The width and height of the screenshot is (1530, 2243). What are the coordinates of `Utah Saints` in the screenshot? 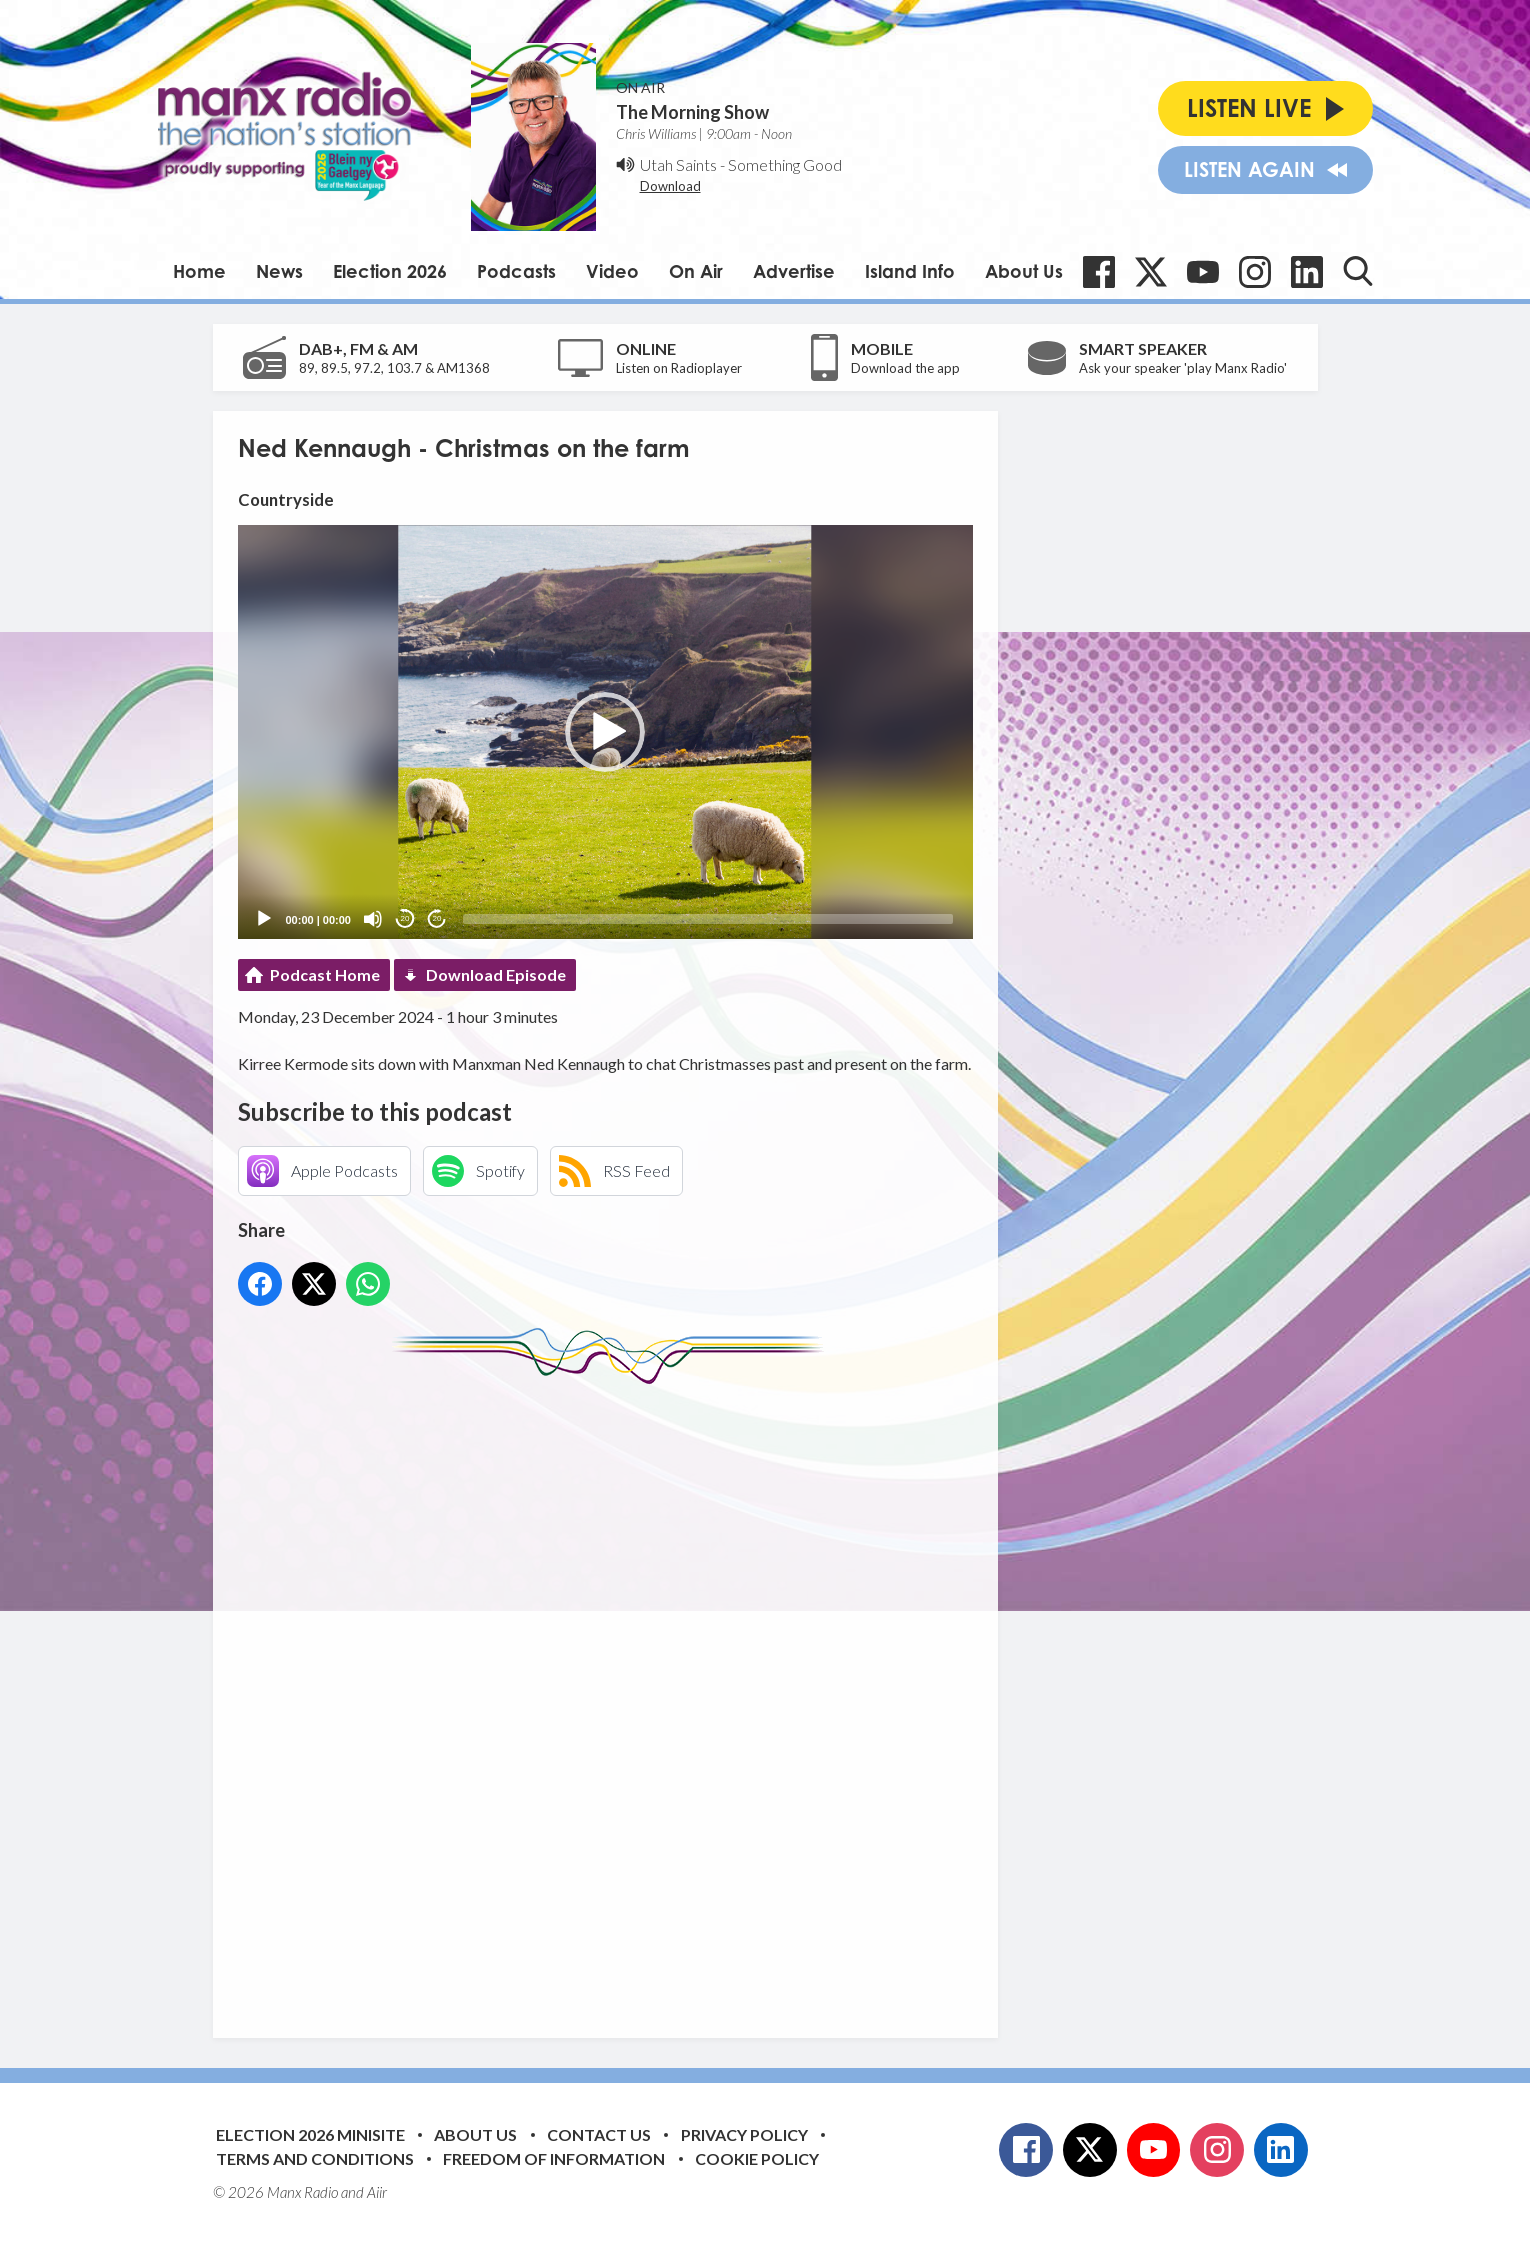 It's located at (678, 164).